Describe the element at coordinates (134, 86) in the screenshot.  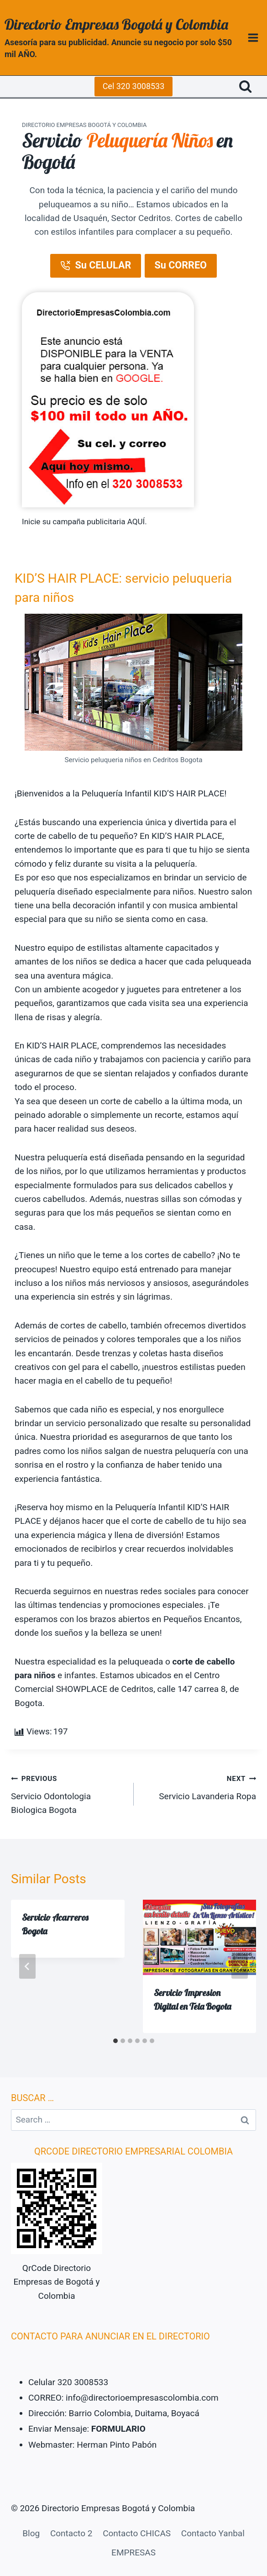
I see `Cel 320 3008533` at that location.